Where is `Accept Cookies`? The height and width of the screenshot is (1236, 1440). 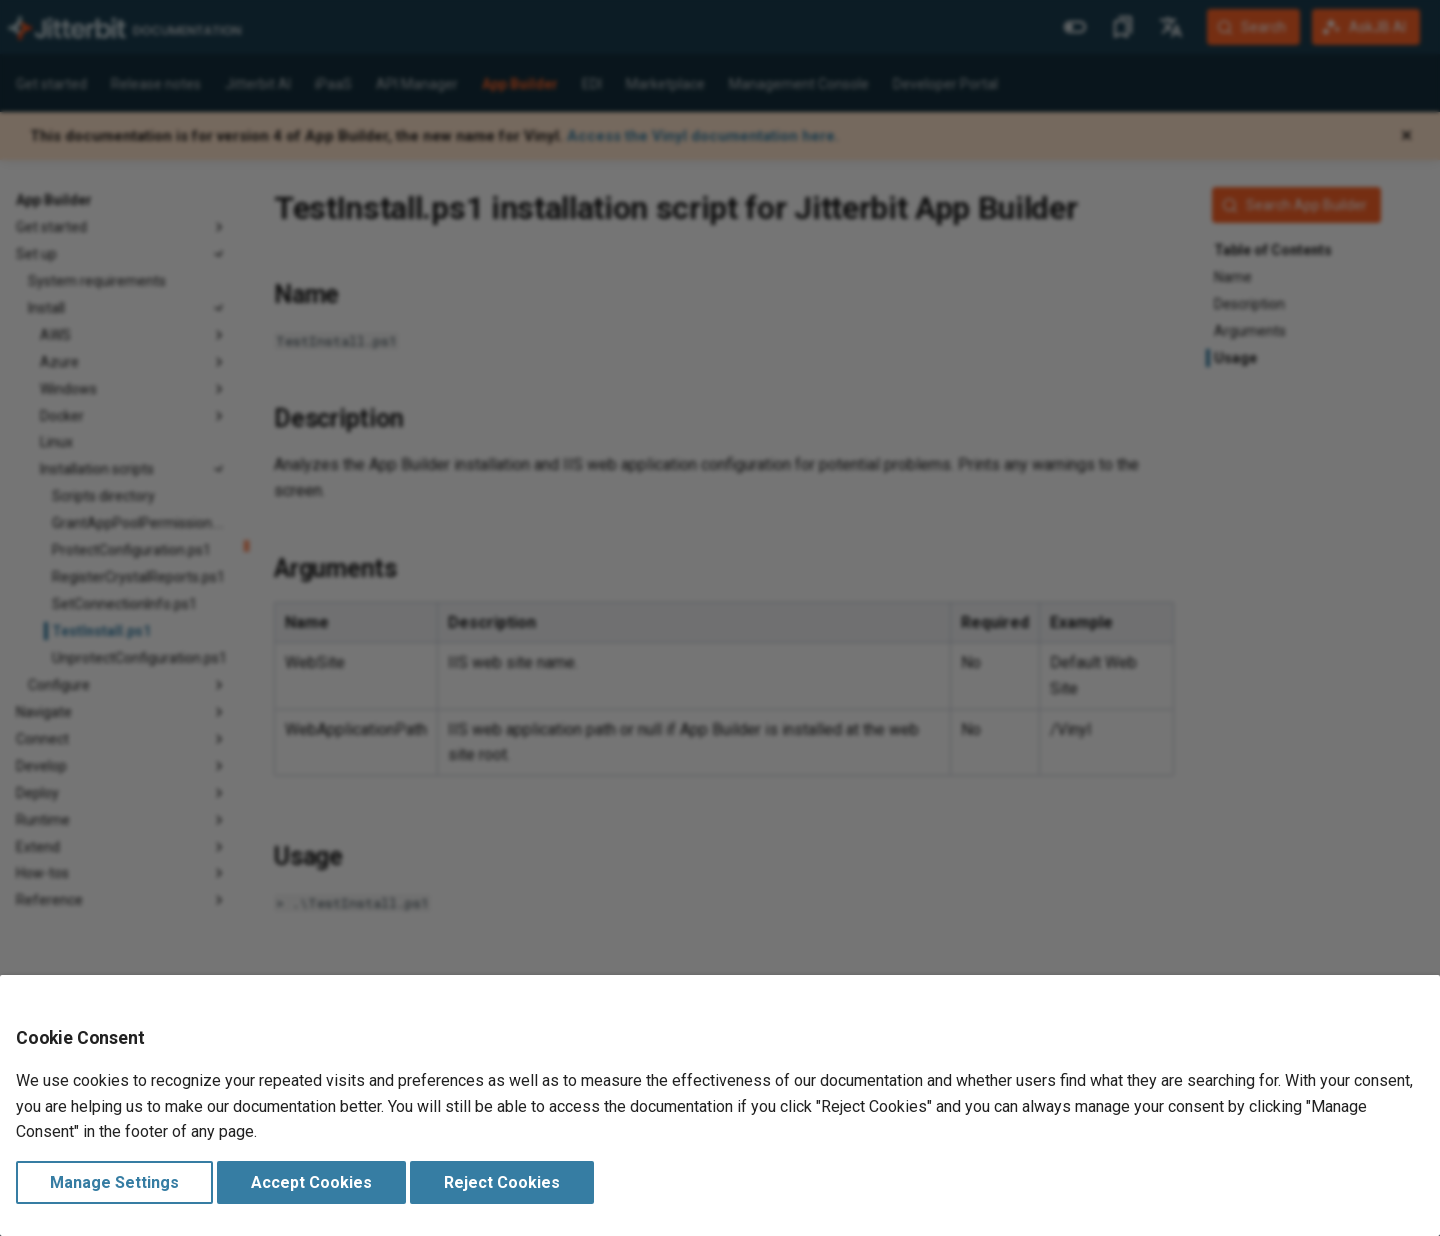 Accept Cookies is located at coordinates (311, 1182).